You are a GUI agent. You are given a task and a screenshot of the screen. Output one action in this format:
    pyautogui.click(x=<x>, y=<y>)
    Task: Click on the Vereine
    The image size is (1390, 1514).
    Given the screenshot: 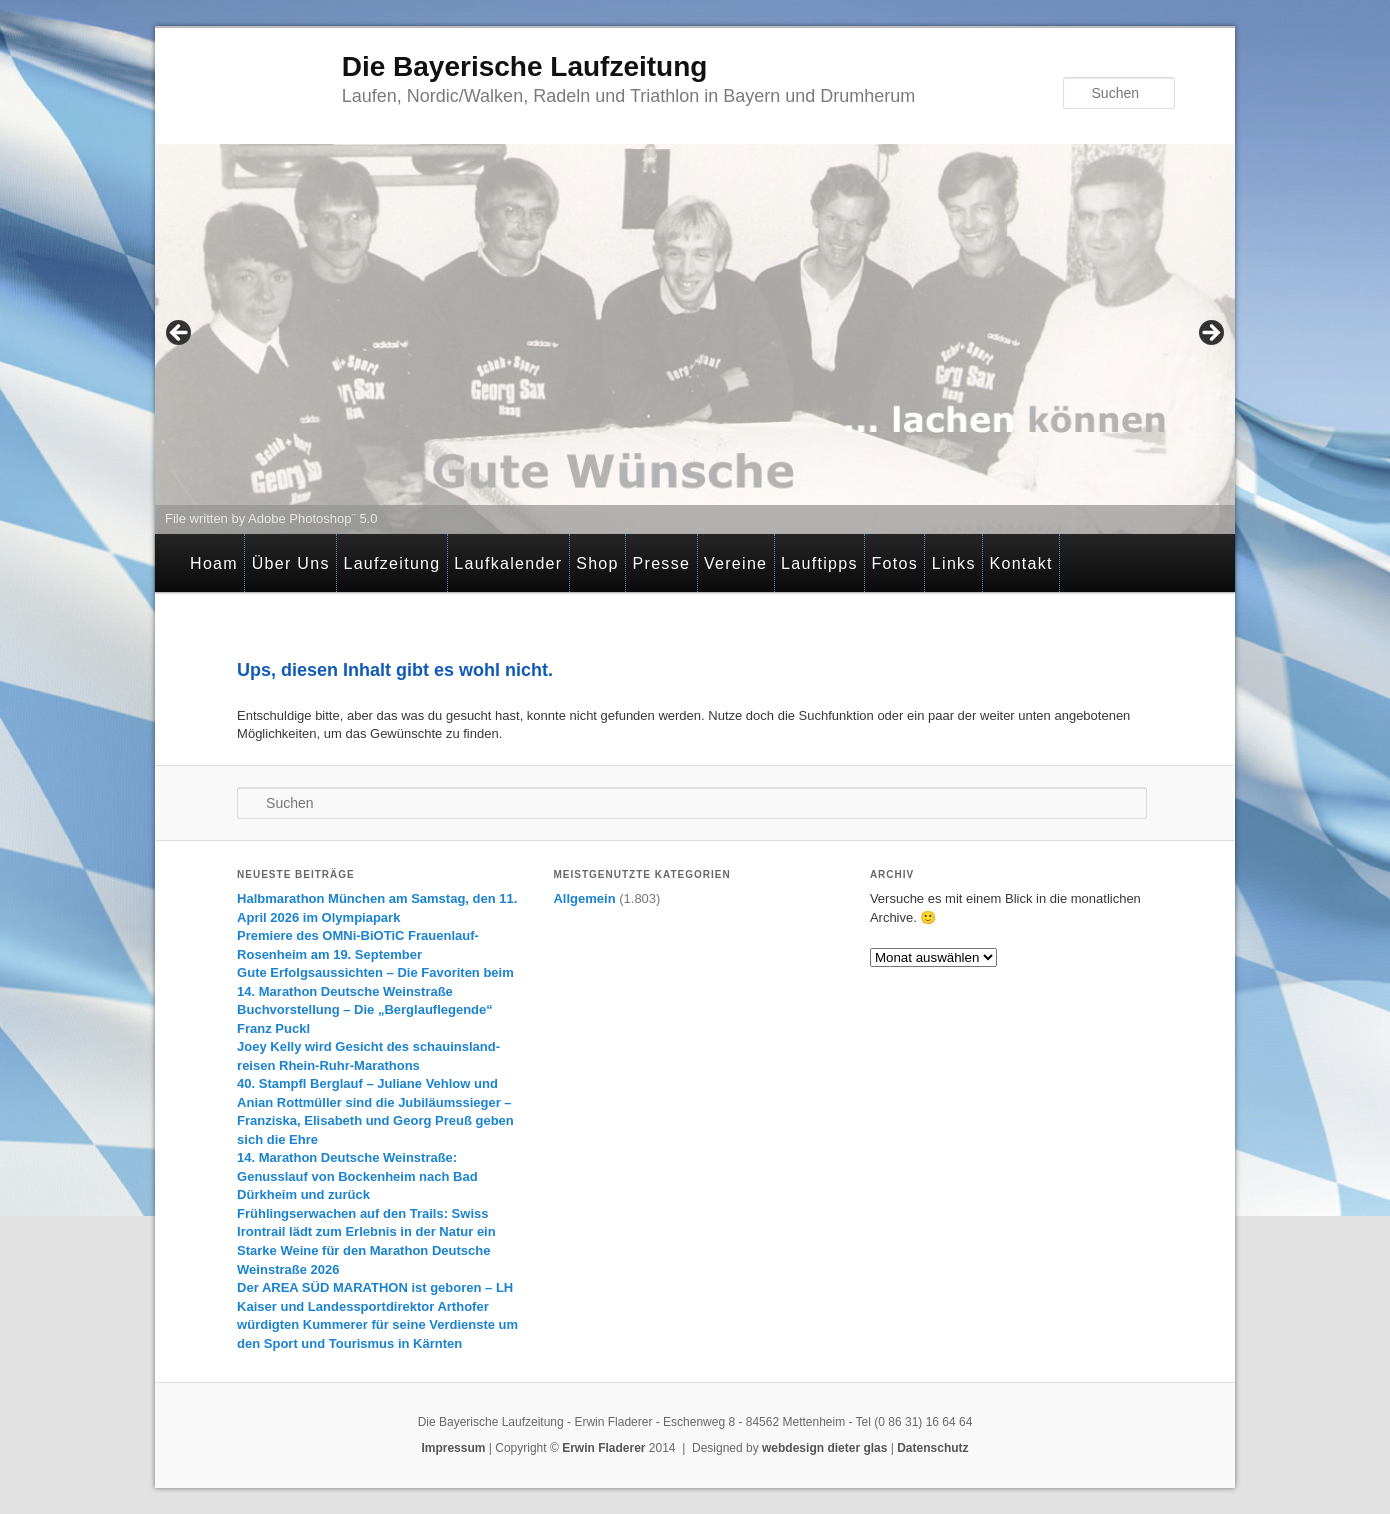 What is the action you would take?
    pyautogui.click(x=735, y=563)
    